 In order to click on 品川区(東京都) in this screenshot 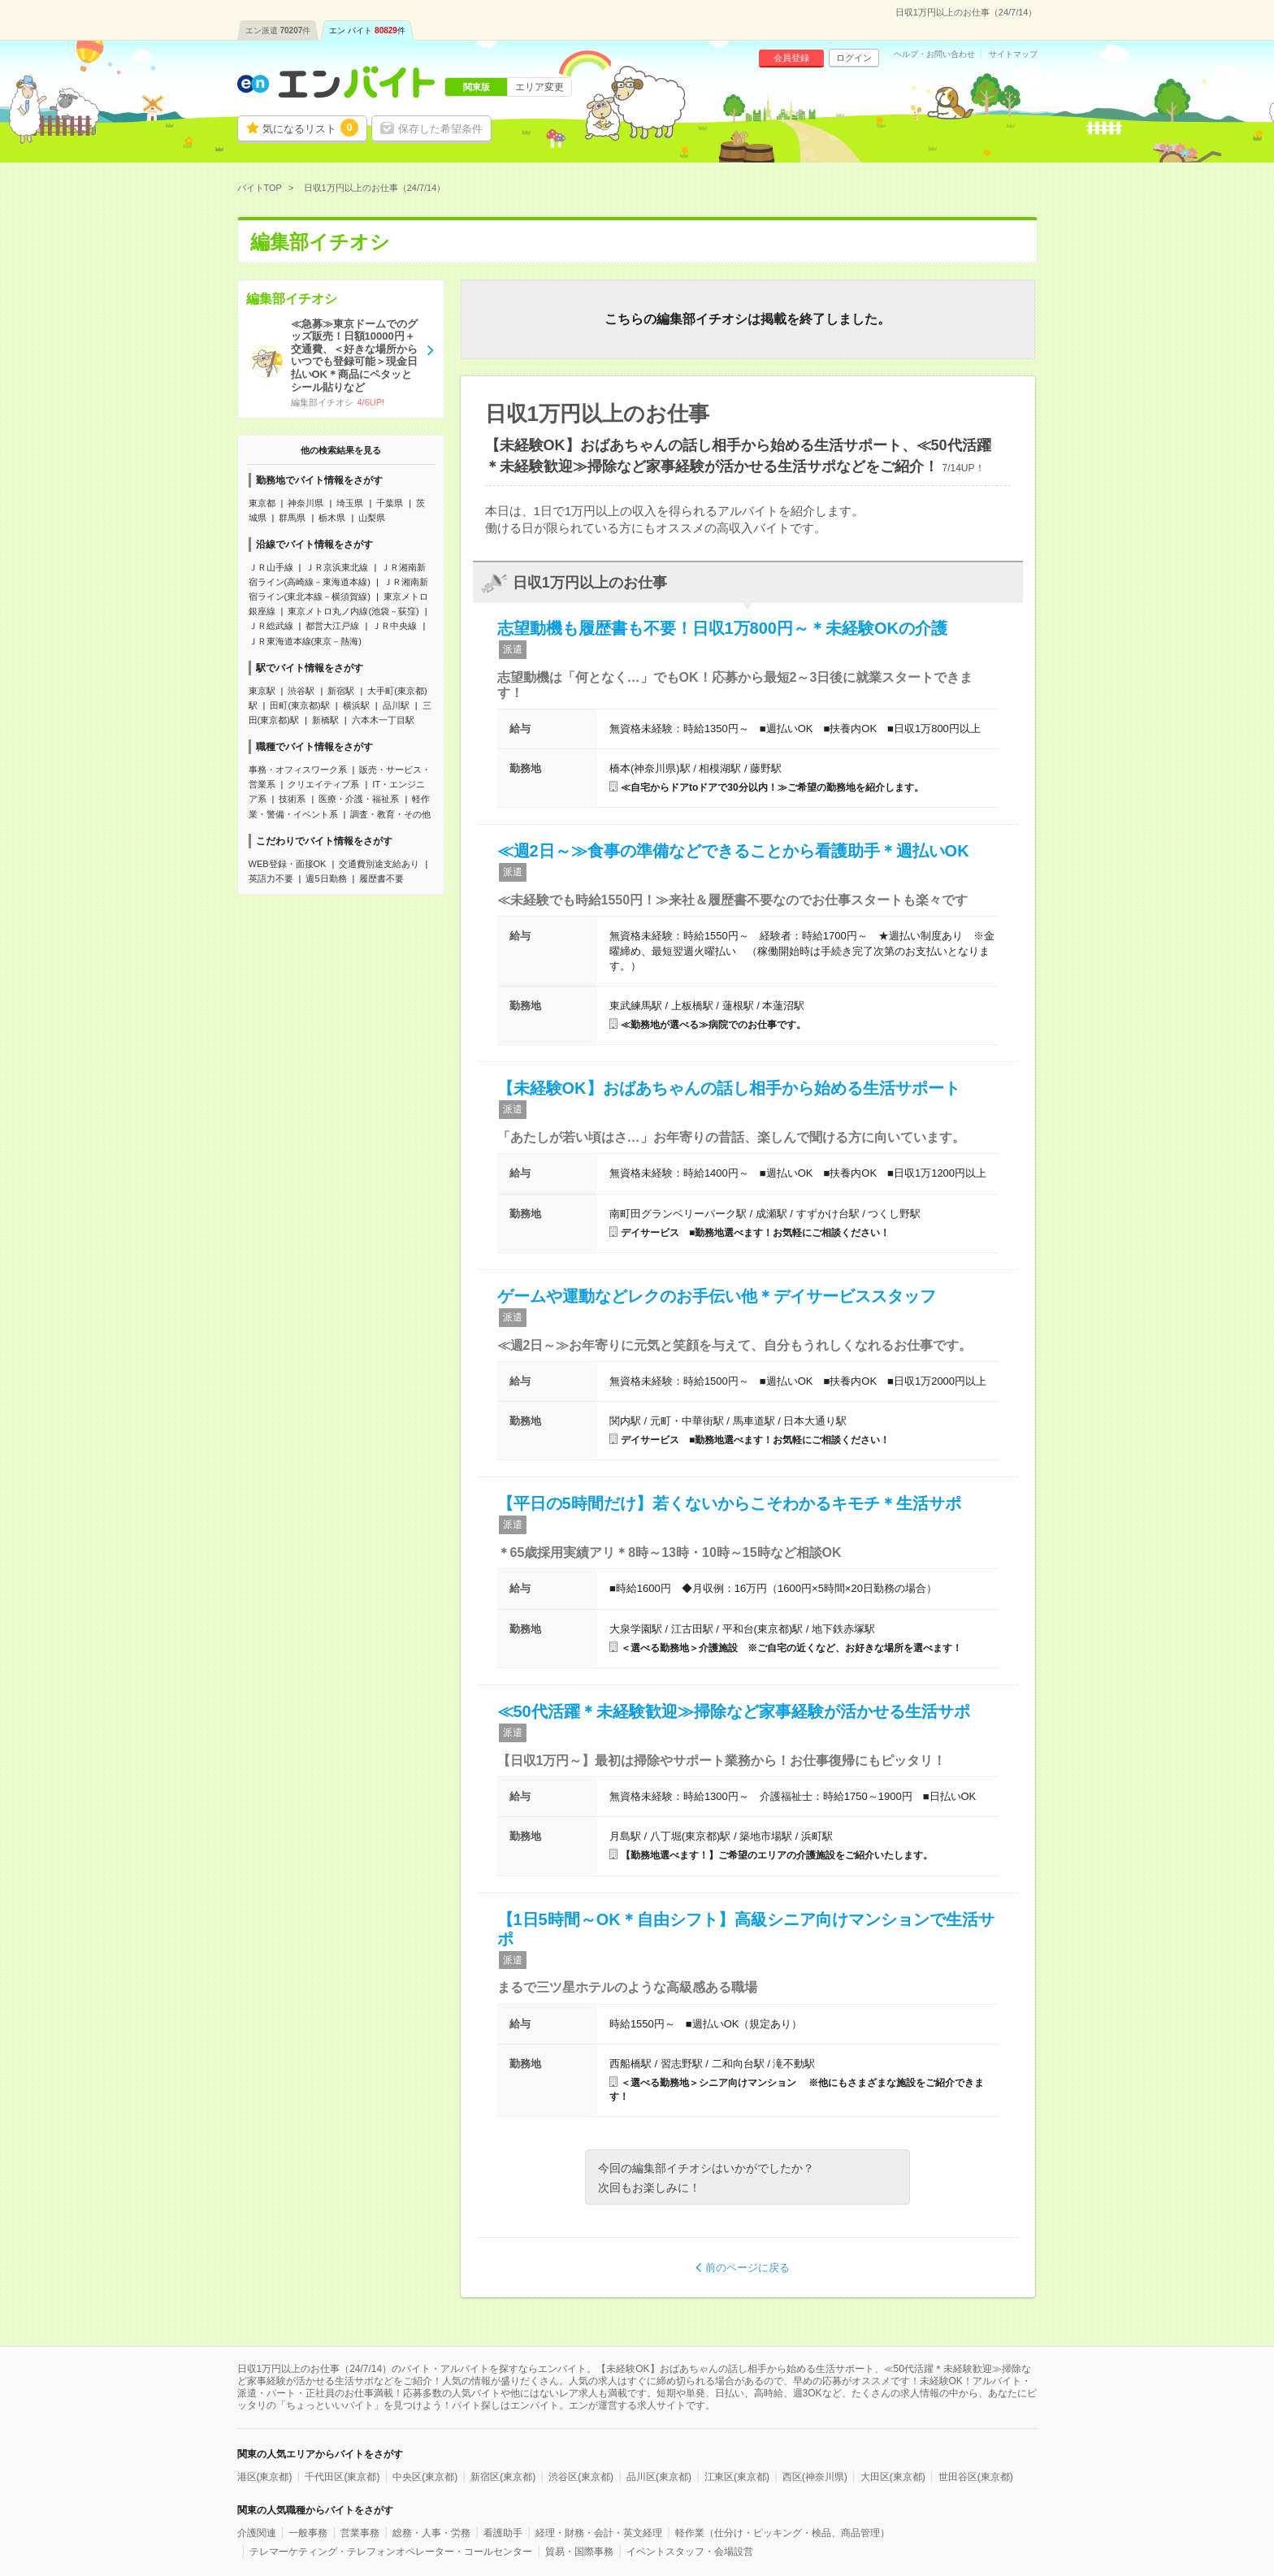, I will do `click(658, 2477)`.